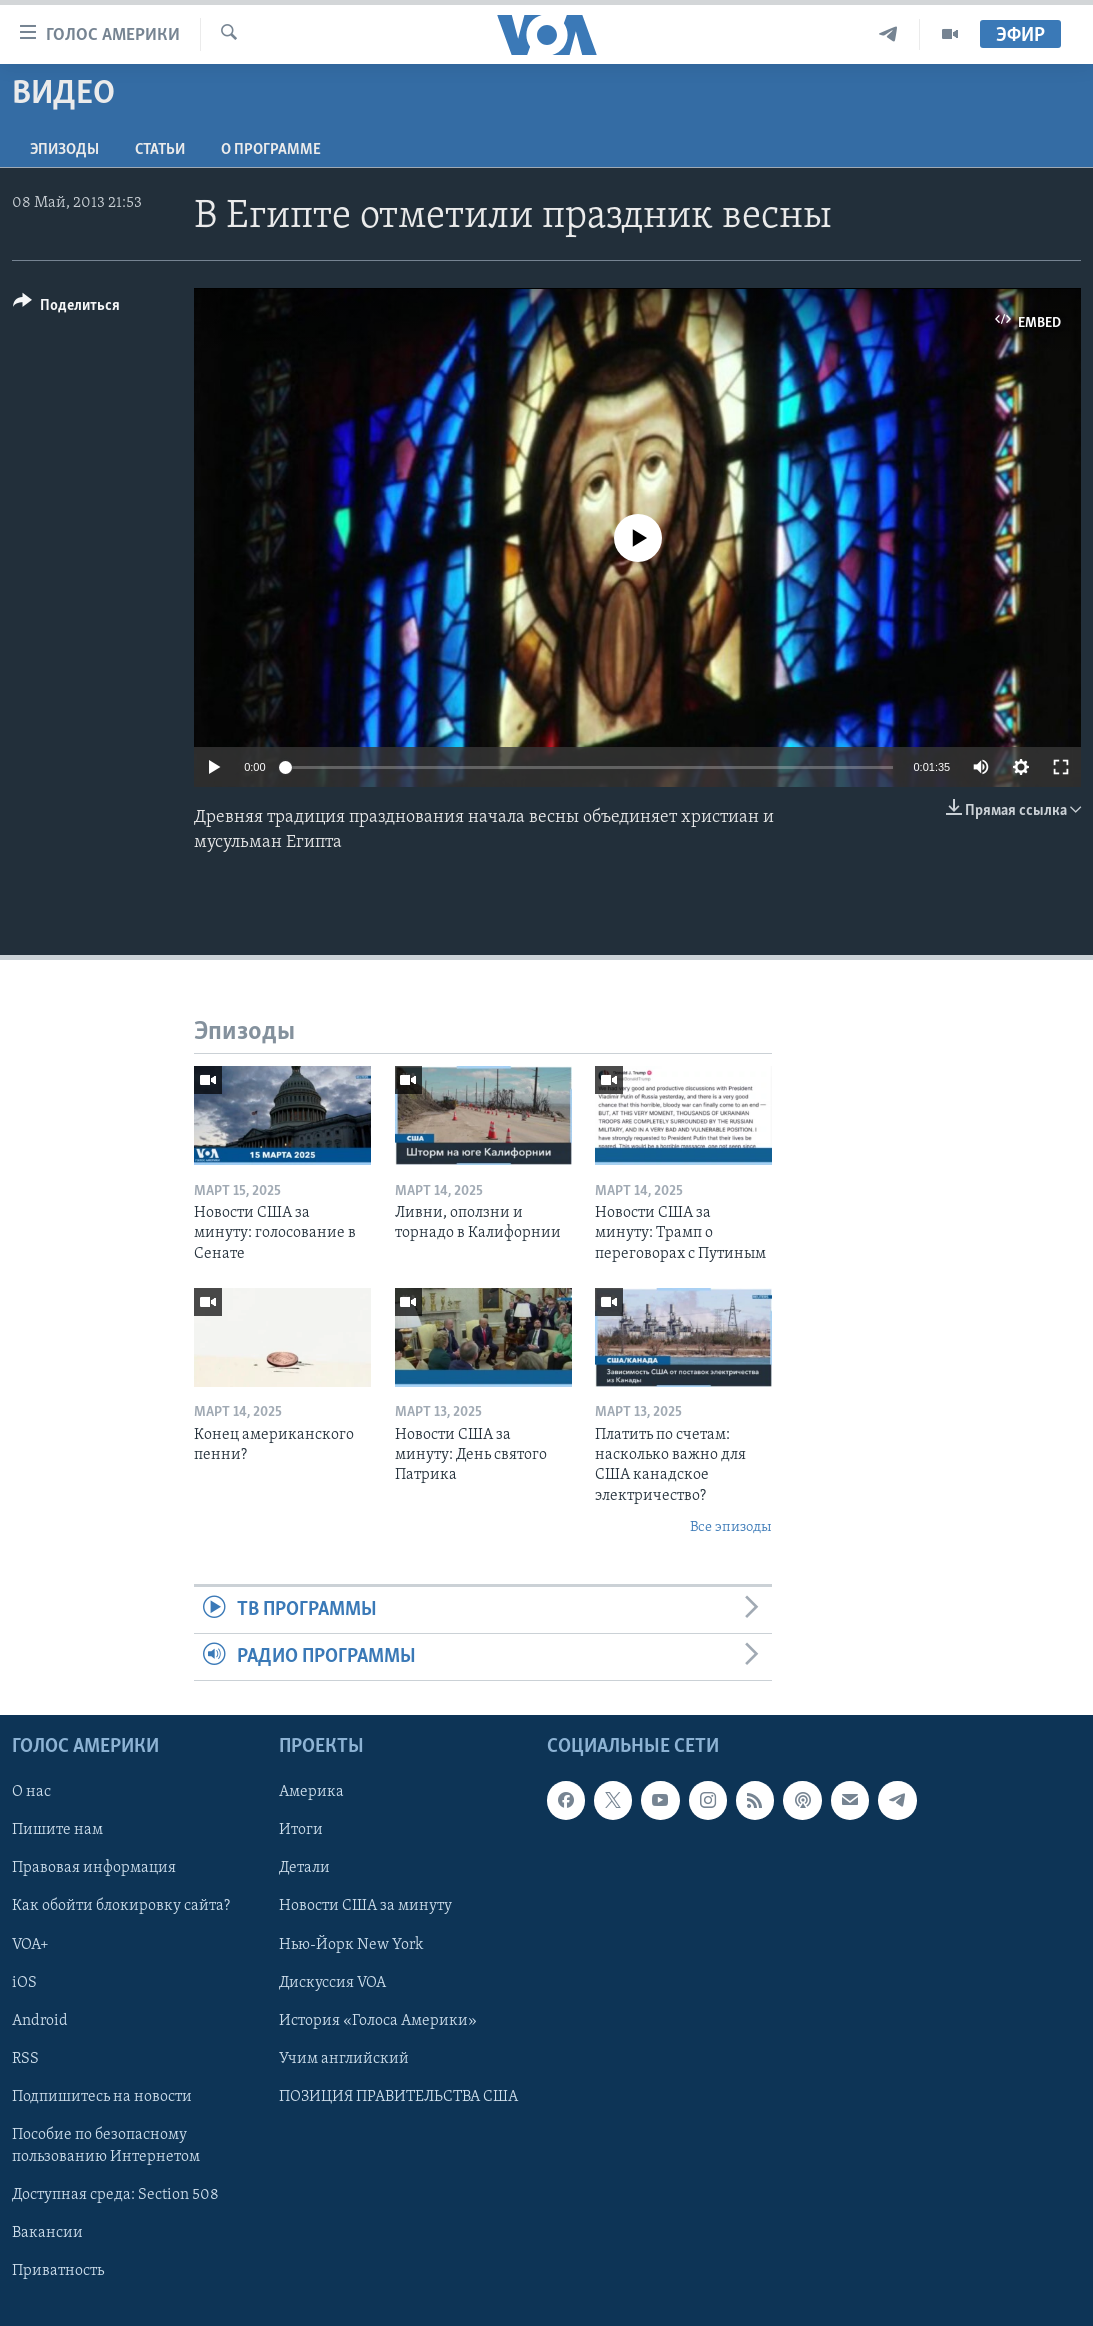 The image size is (1093, 2326). What do you see at coordinates (47, 2233) in the screenshot?
I see `Вакансии` at bounding box center [47, 2233].